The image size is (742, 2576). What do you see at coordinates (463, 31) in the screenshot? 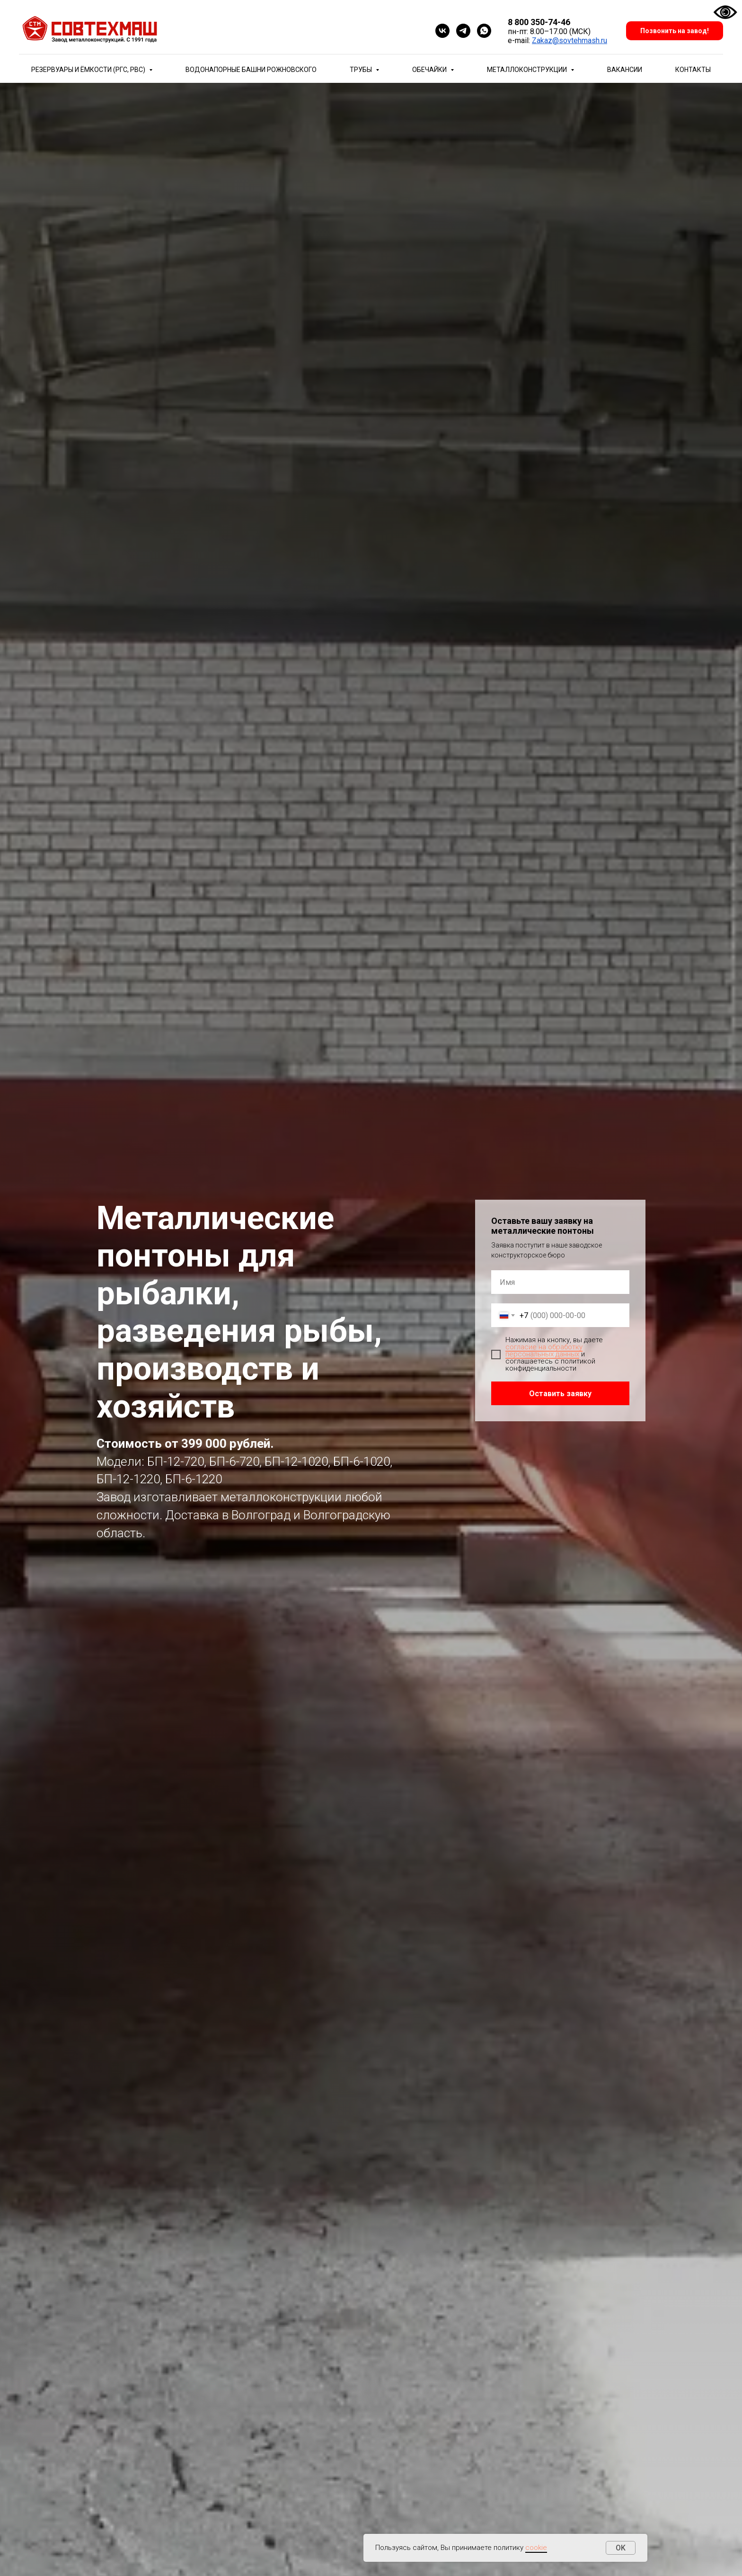
I see `[telegram]` at bounding box center [463, 31].